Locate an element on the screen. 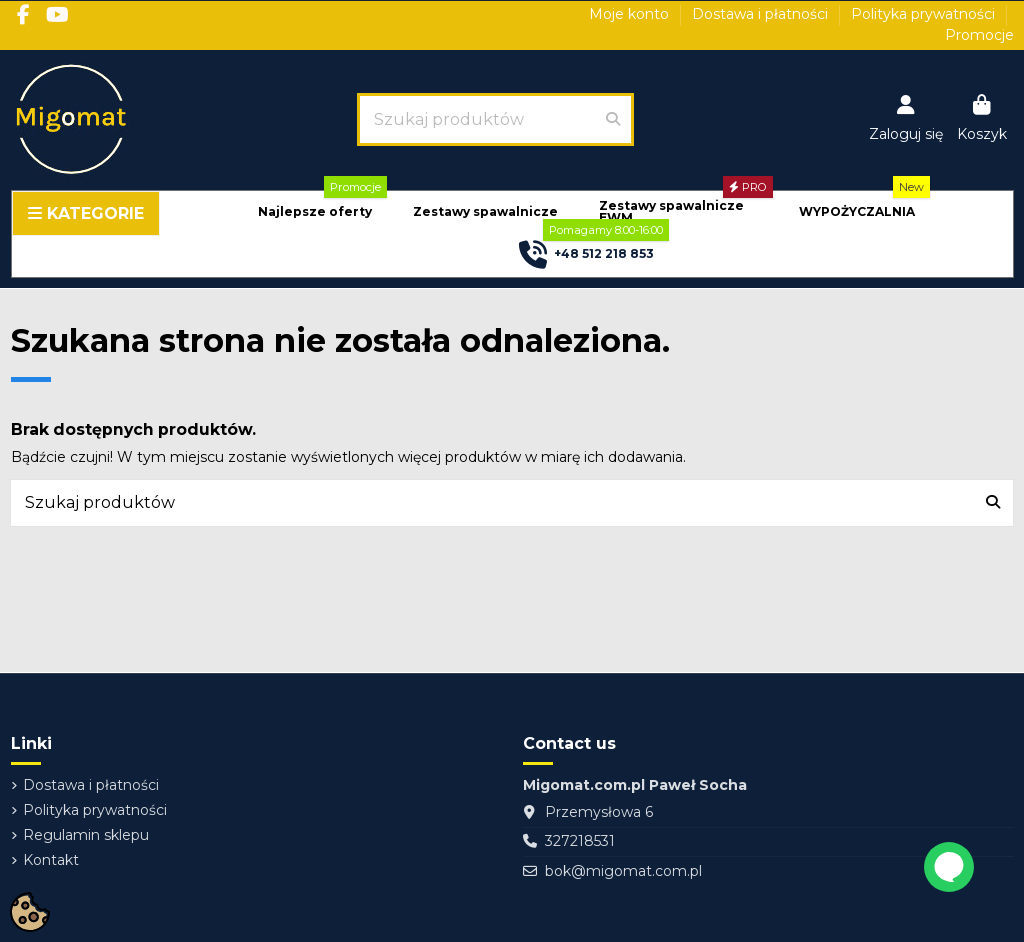 This screenshot has width=1024, height=942. Dostawa i płatności is located at coordinates (762, 14).